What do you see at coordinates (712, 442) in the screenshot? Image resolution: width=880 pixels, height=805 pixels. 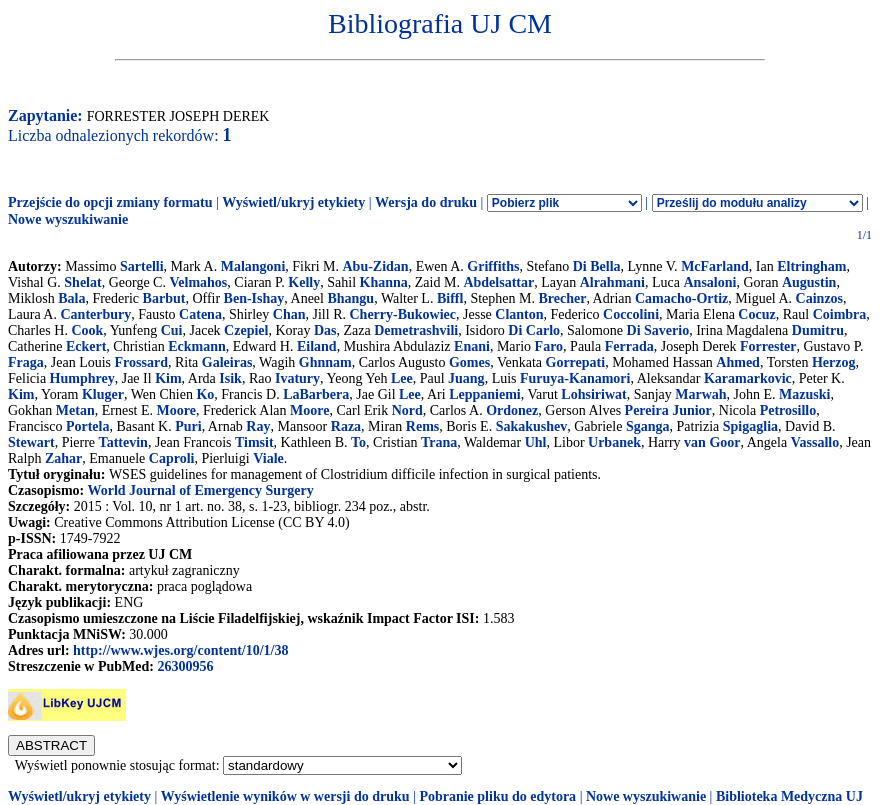 I see `van Goor` at bounding box center [712, 442].